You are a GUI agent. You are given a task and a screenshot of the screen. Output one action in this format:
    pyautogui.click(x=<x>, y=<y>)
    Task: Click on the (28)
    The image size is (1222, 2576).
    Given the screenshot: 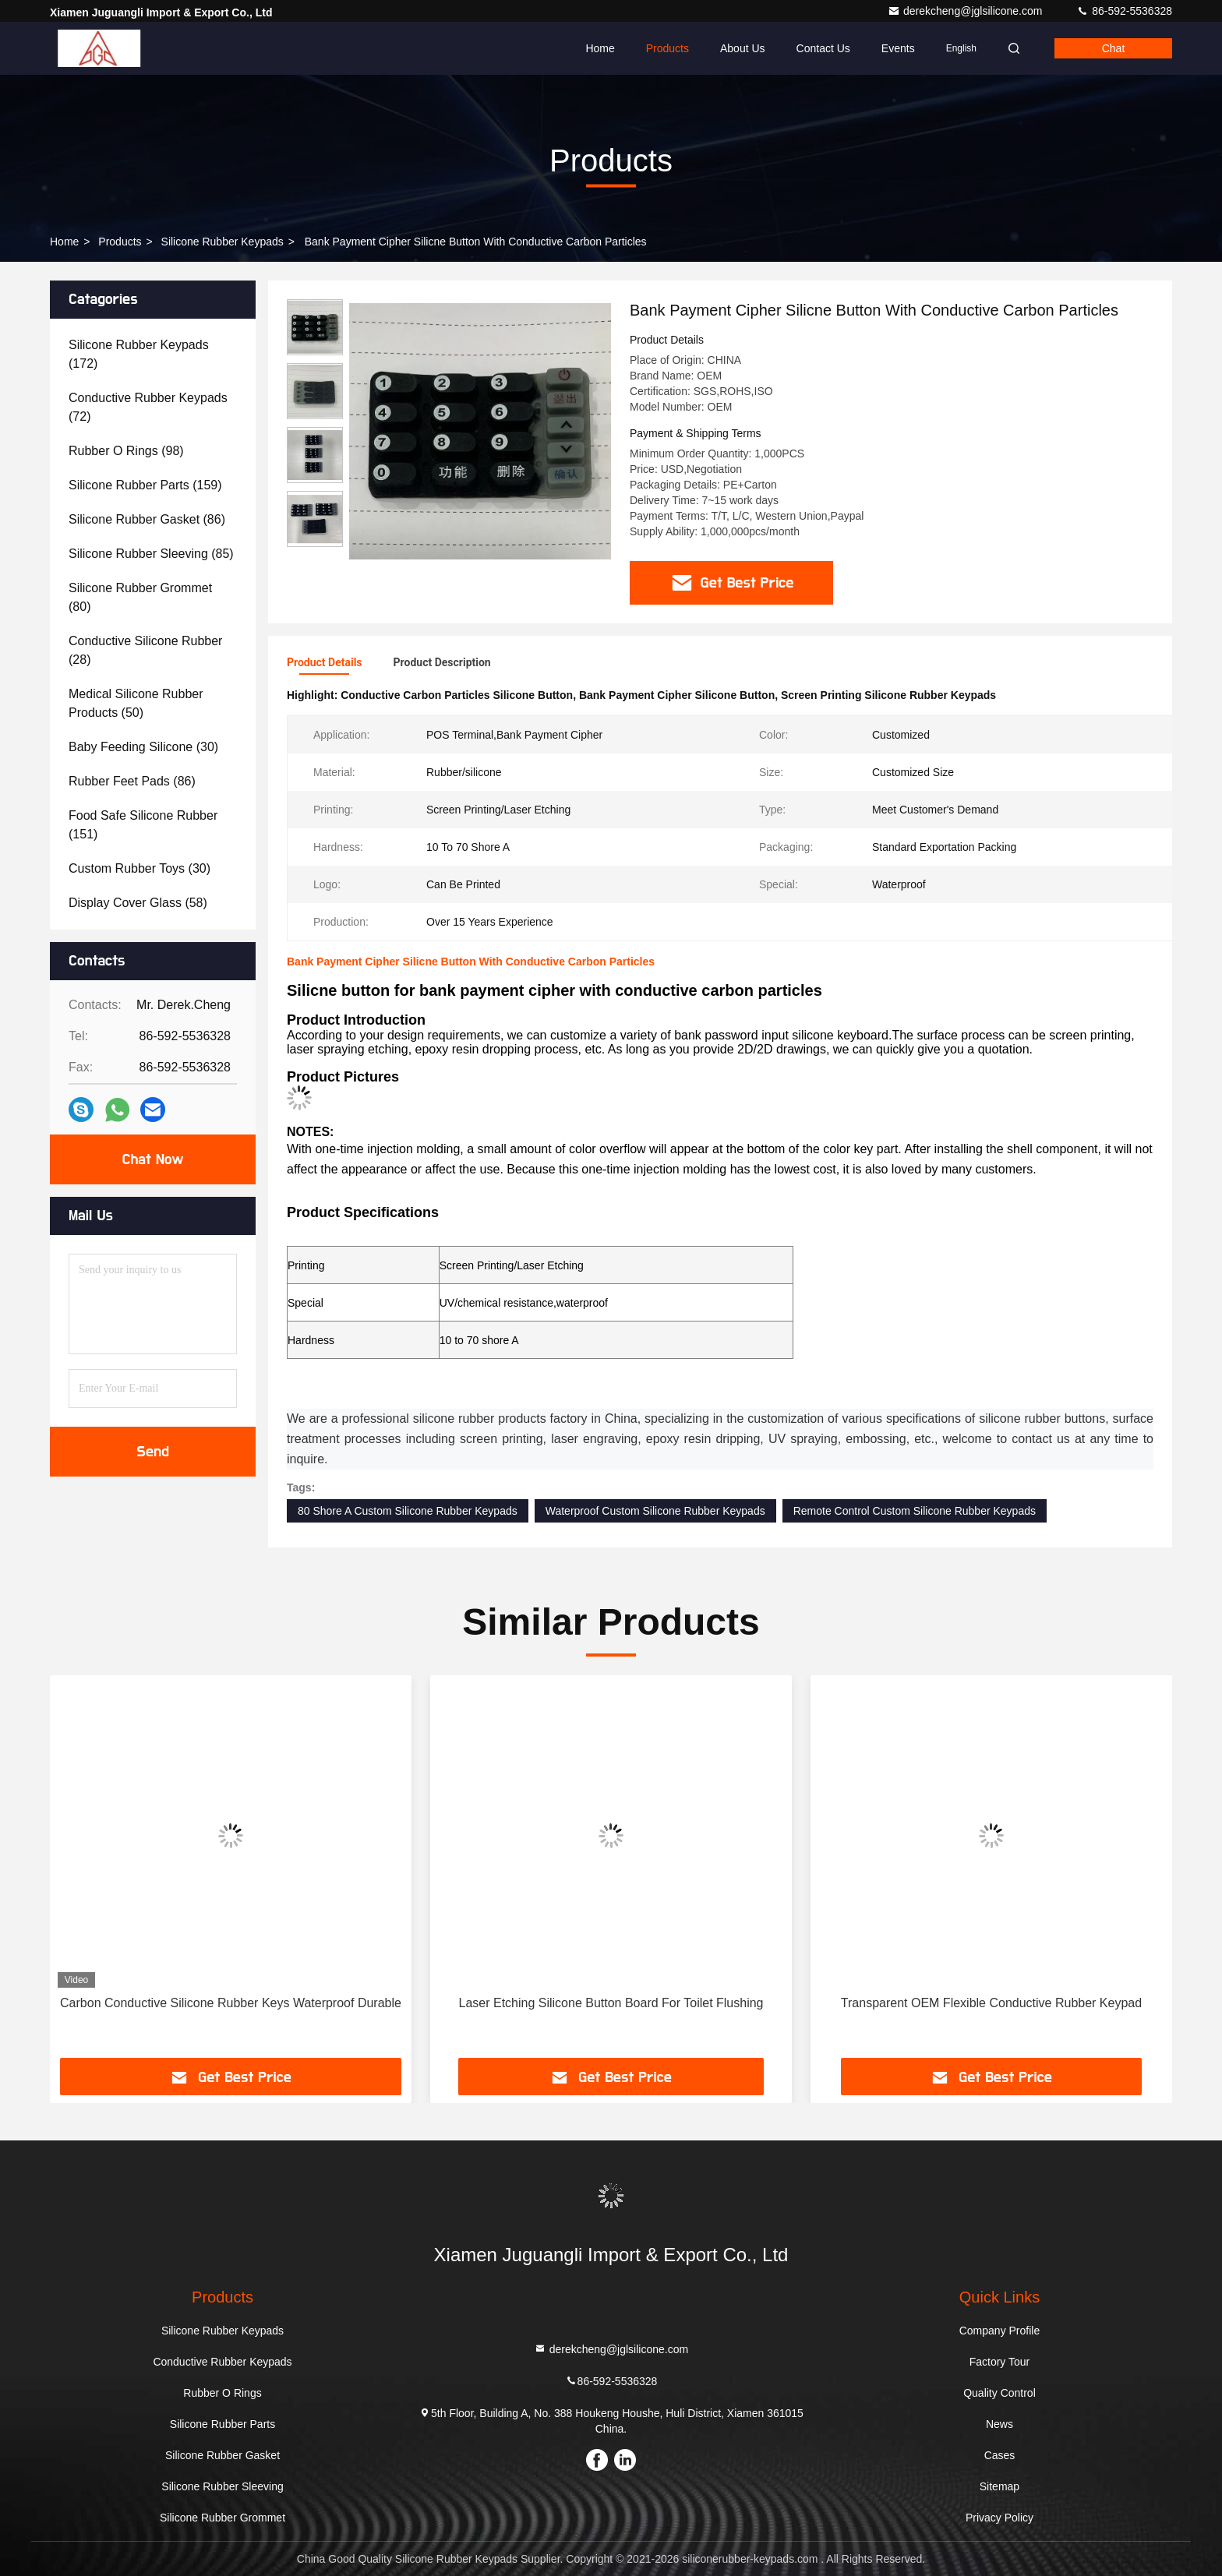 What is the action you would take?
    pyautogui.click(x=145, y=650)
    